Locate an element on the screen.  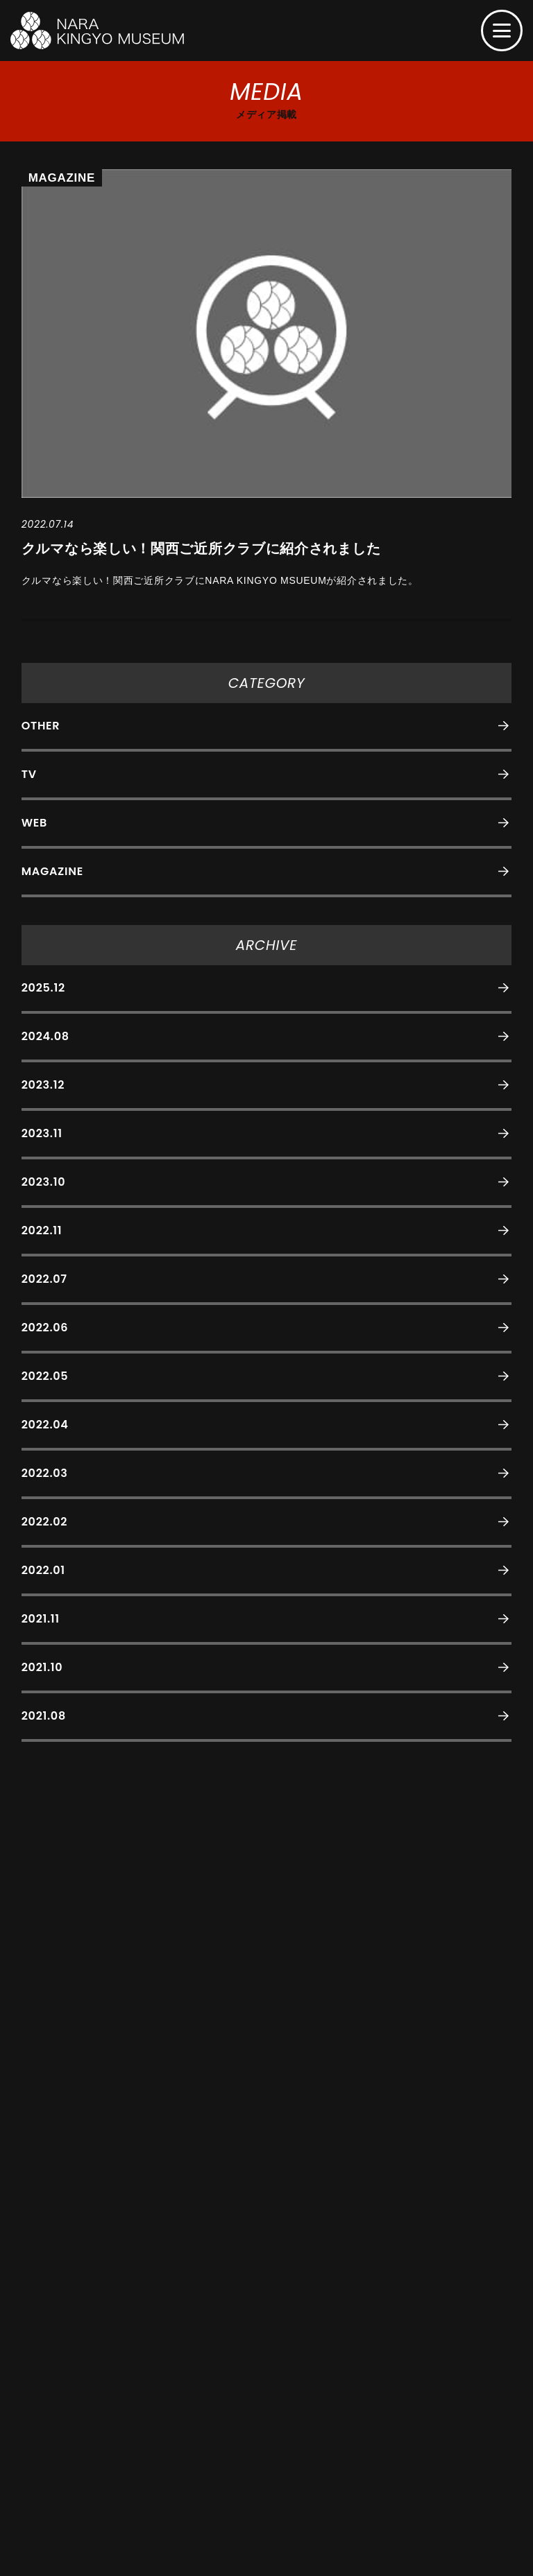
2021.08 is located at coordinates (44, 1716).